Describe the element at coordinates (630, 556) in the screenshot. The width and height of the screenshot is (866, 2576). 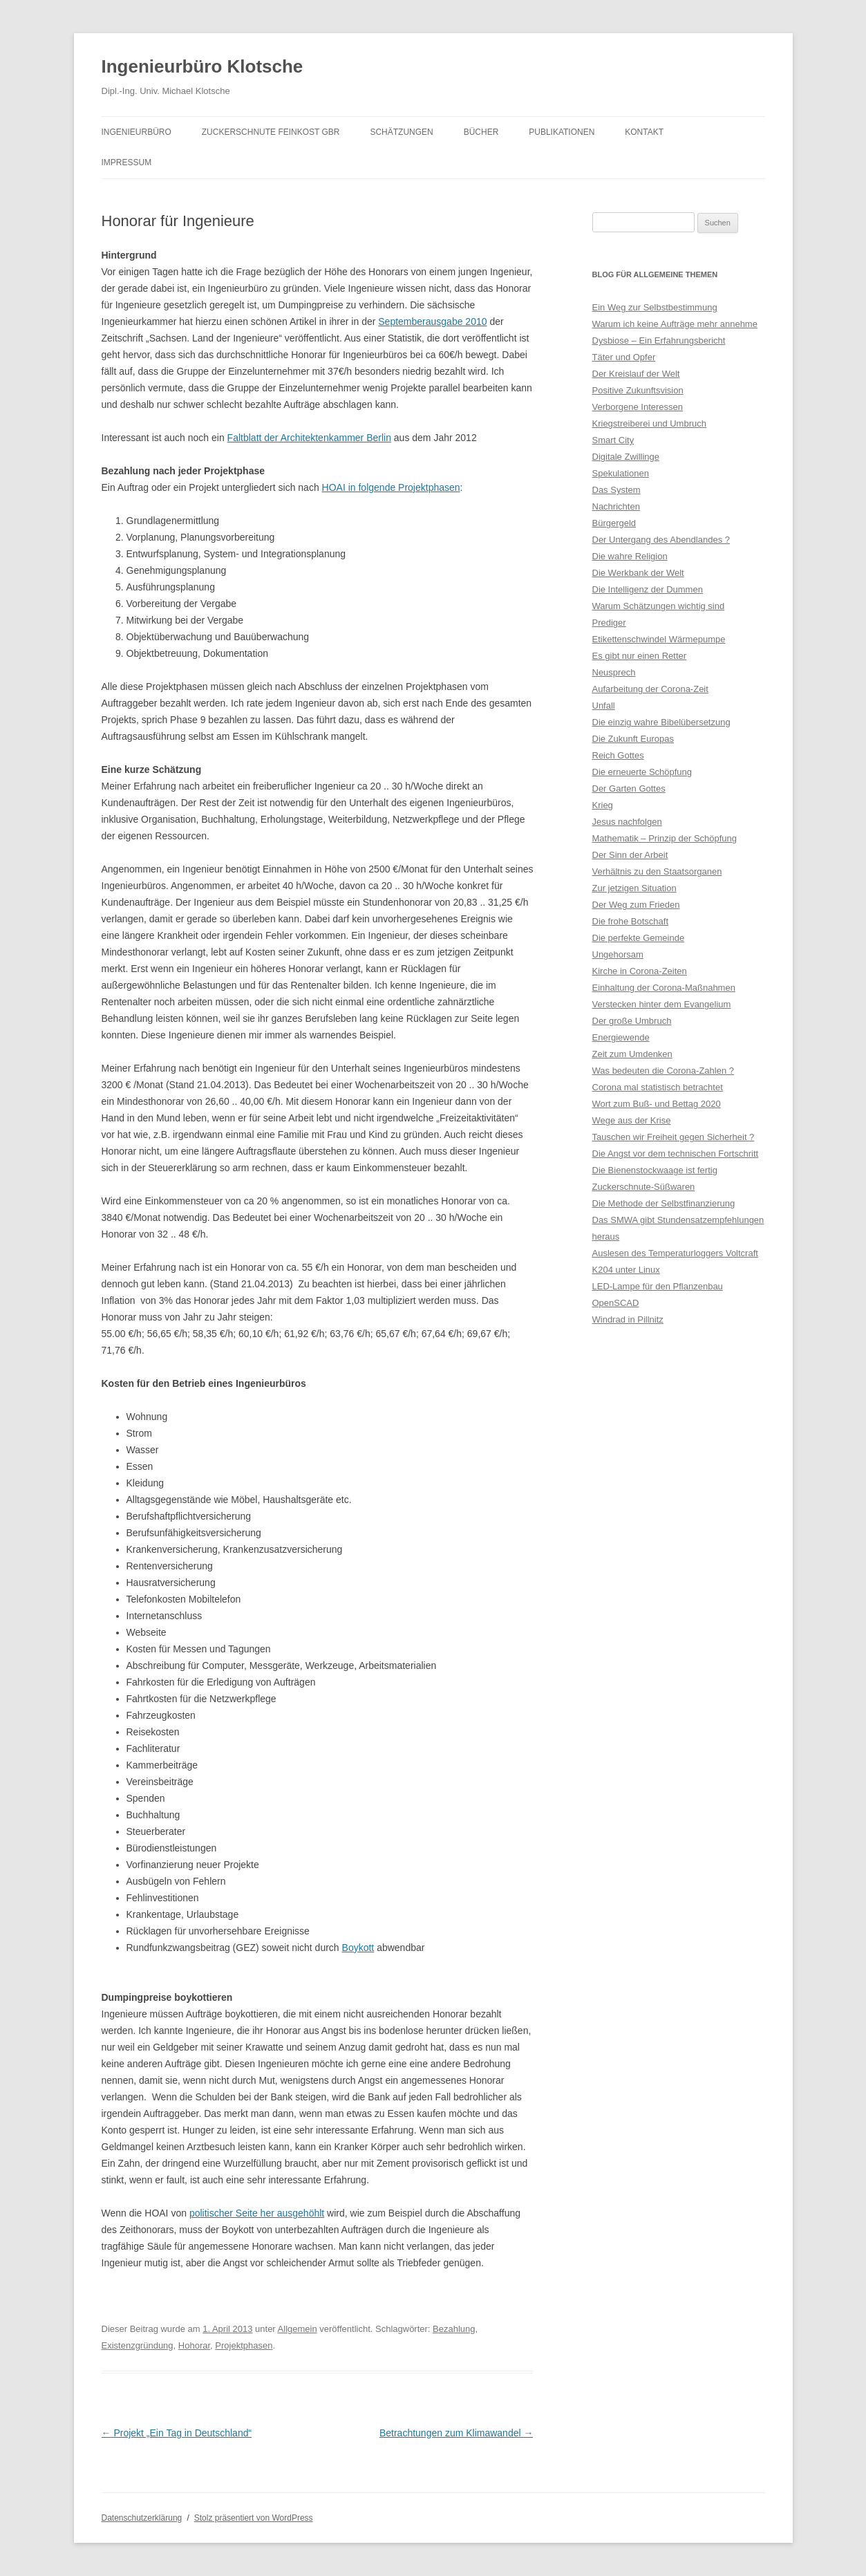
I see `Die wahre Religion` at that location.